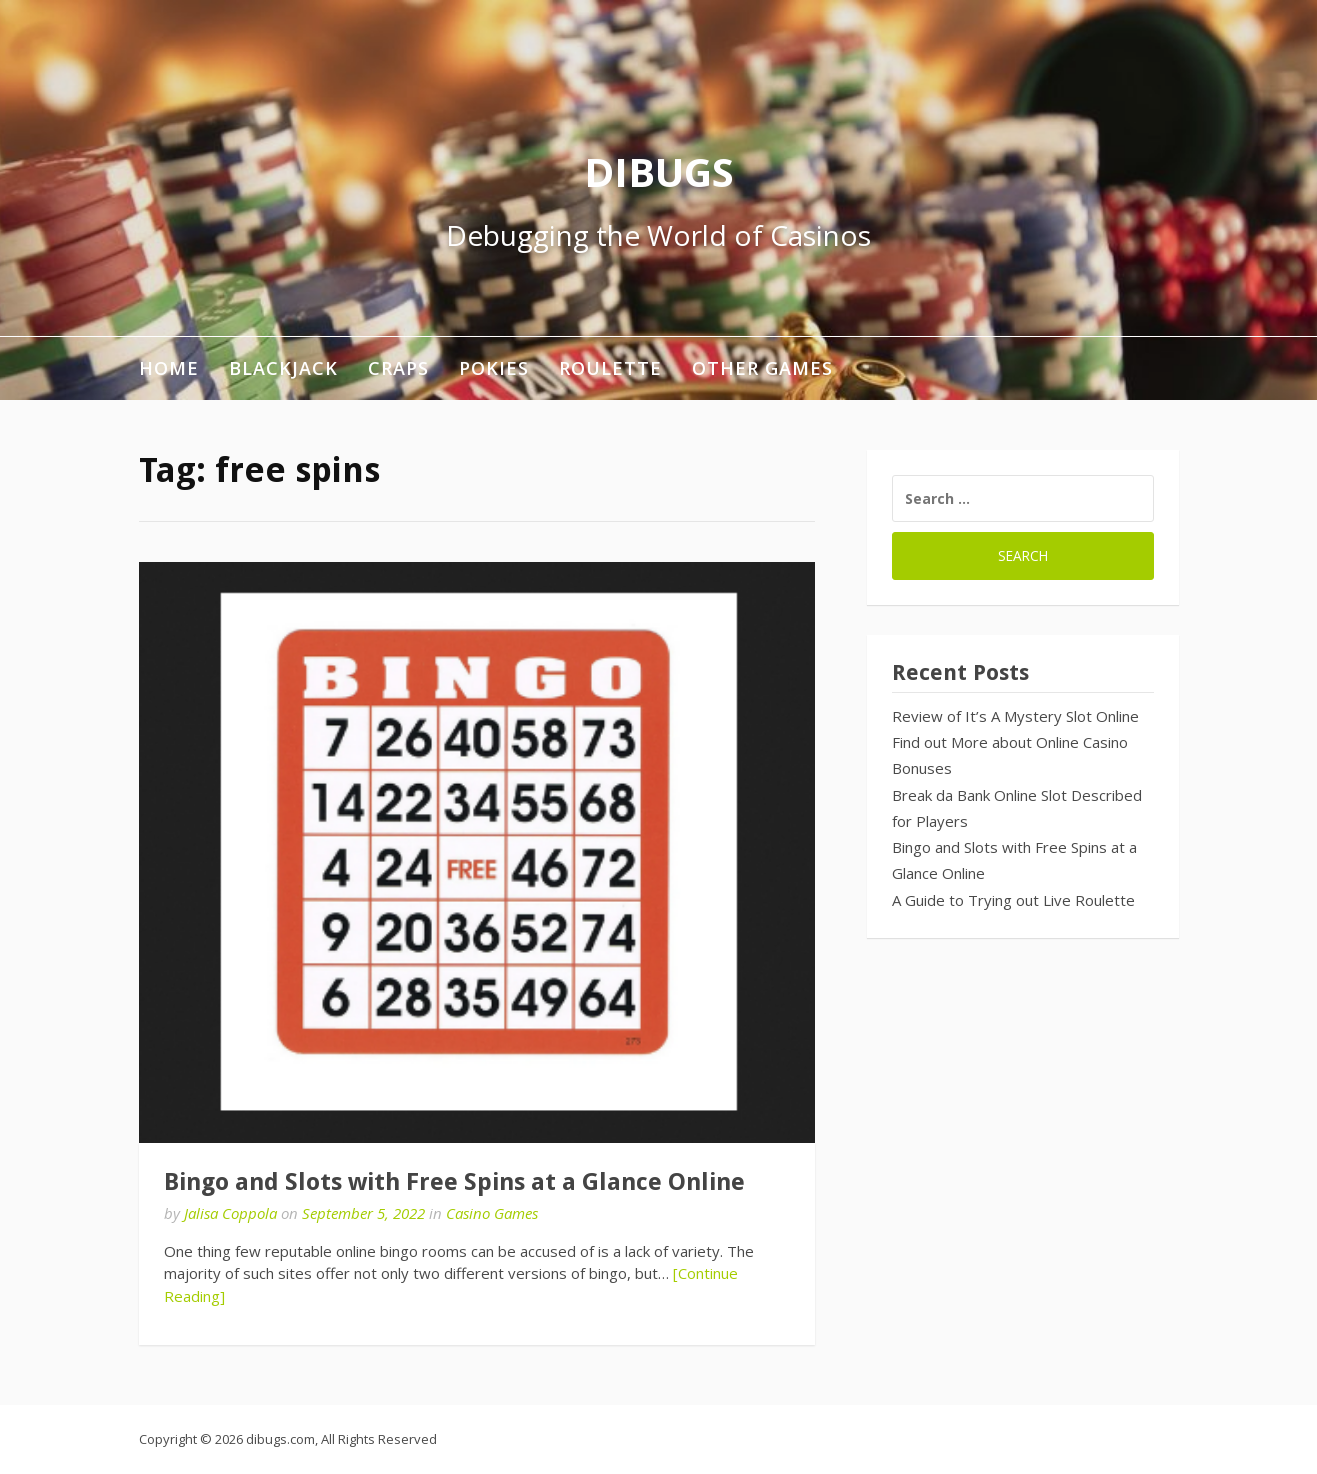  I want to click on Bingo and Slots with Free Spins at a Glance Online, so click(454, 1182).